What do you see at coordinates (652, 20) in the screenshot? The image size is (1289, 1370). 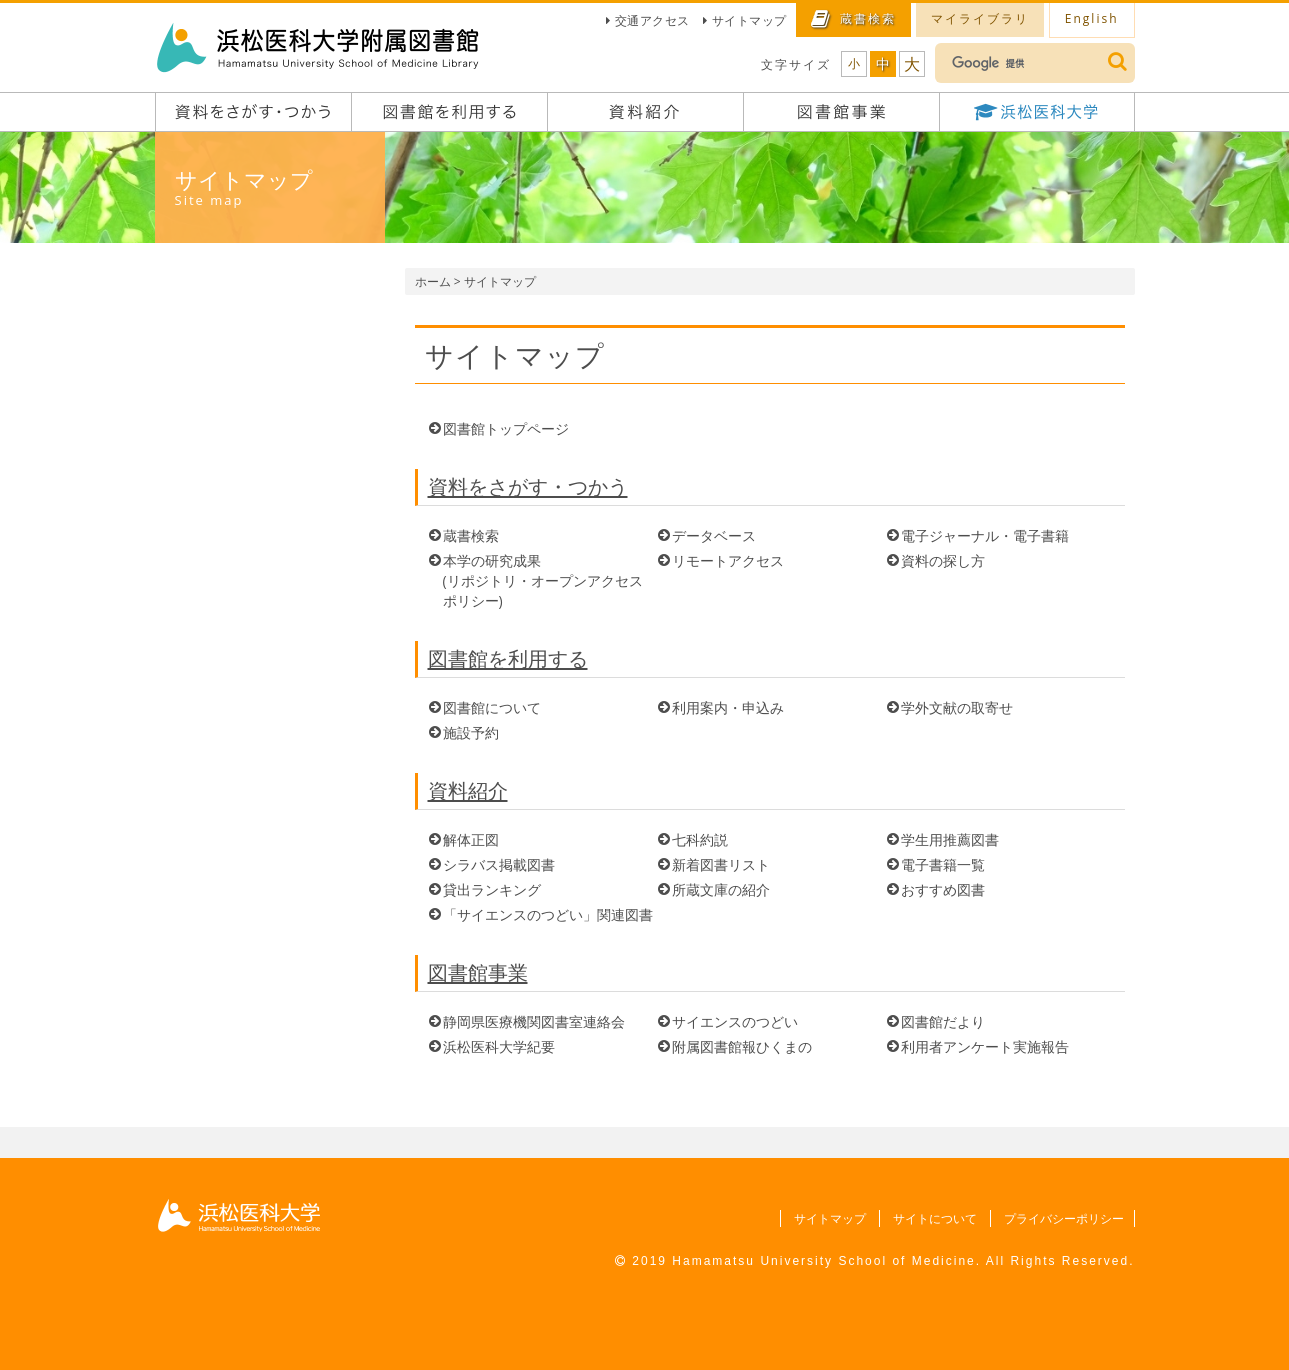 I see `交通アクセス` at bounding box center [652, 20].